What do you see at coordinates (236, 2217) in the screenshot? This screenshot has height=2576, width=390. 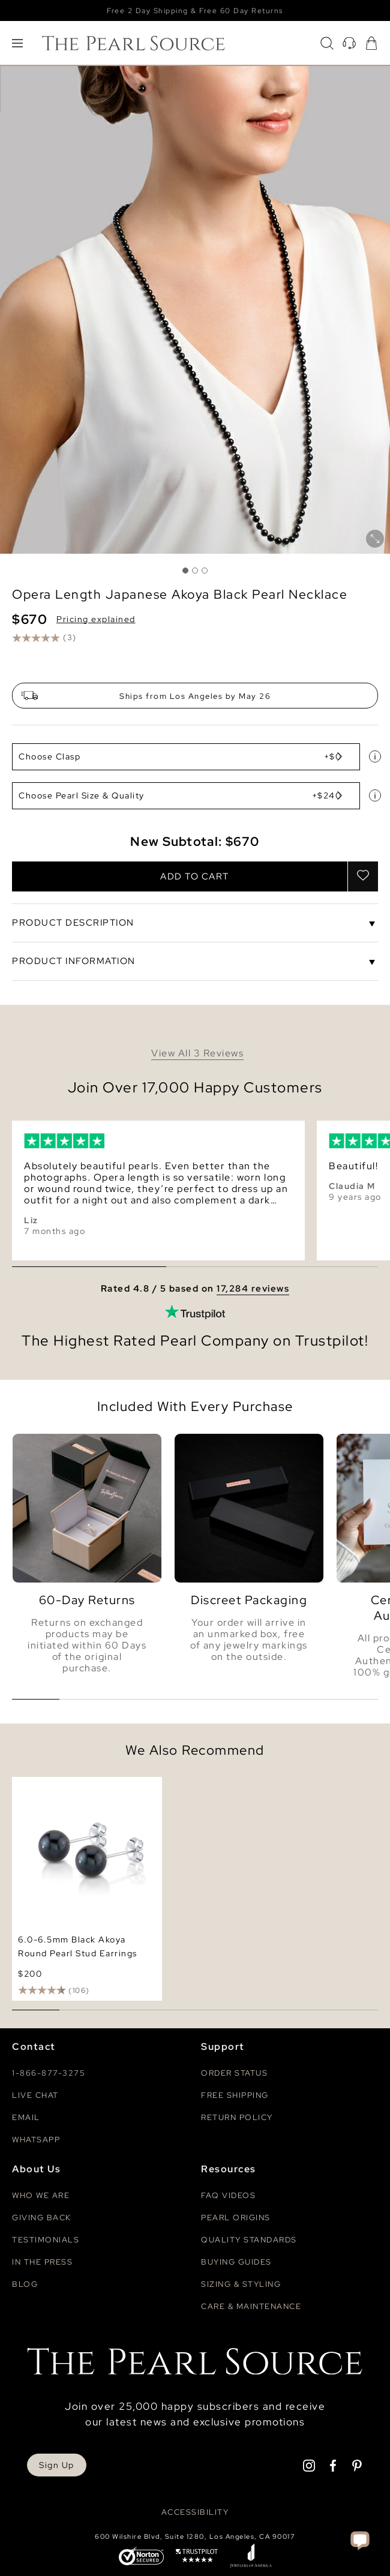 I see `Pearl Origins` at bounding box center [236, 2217].